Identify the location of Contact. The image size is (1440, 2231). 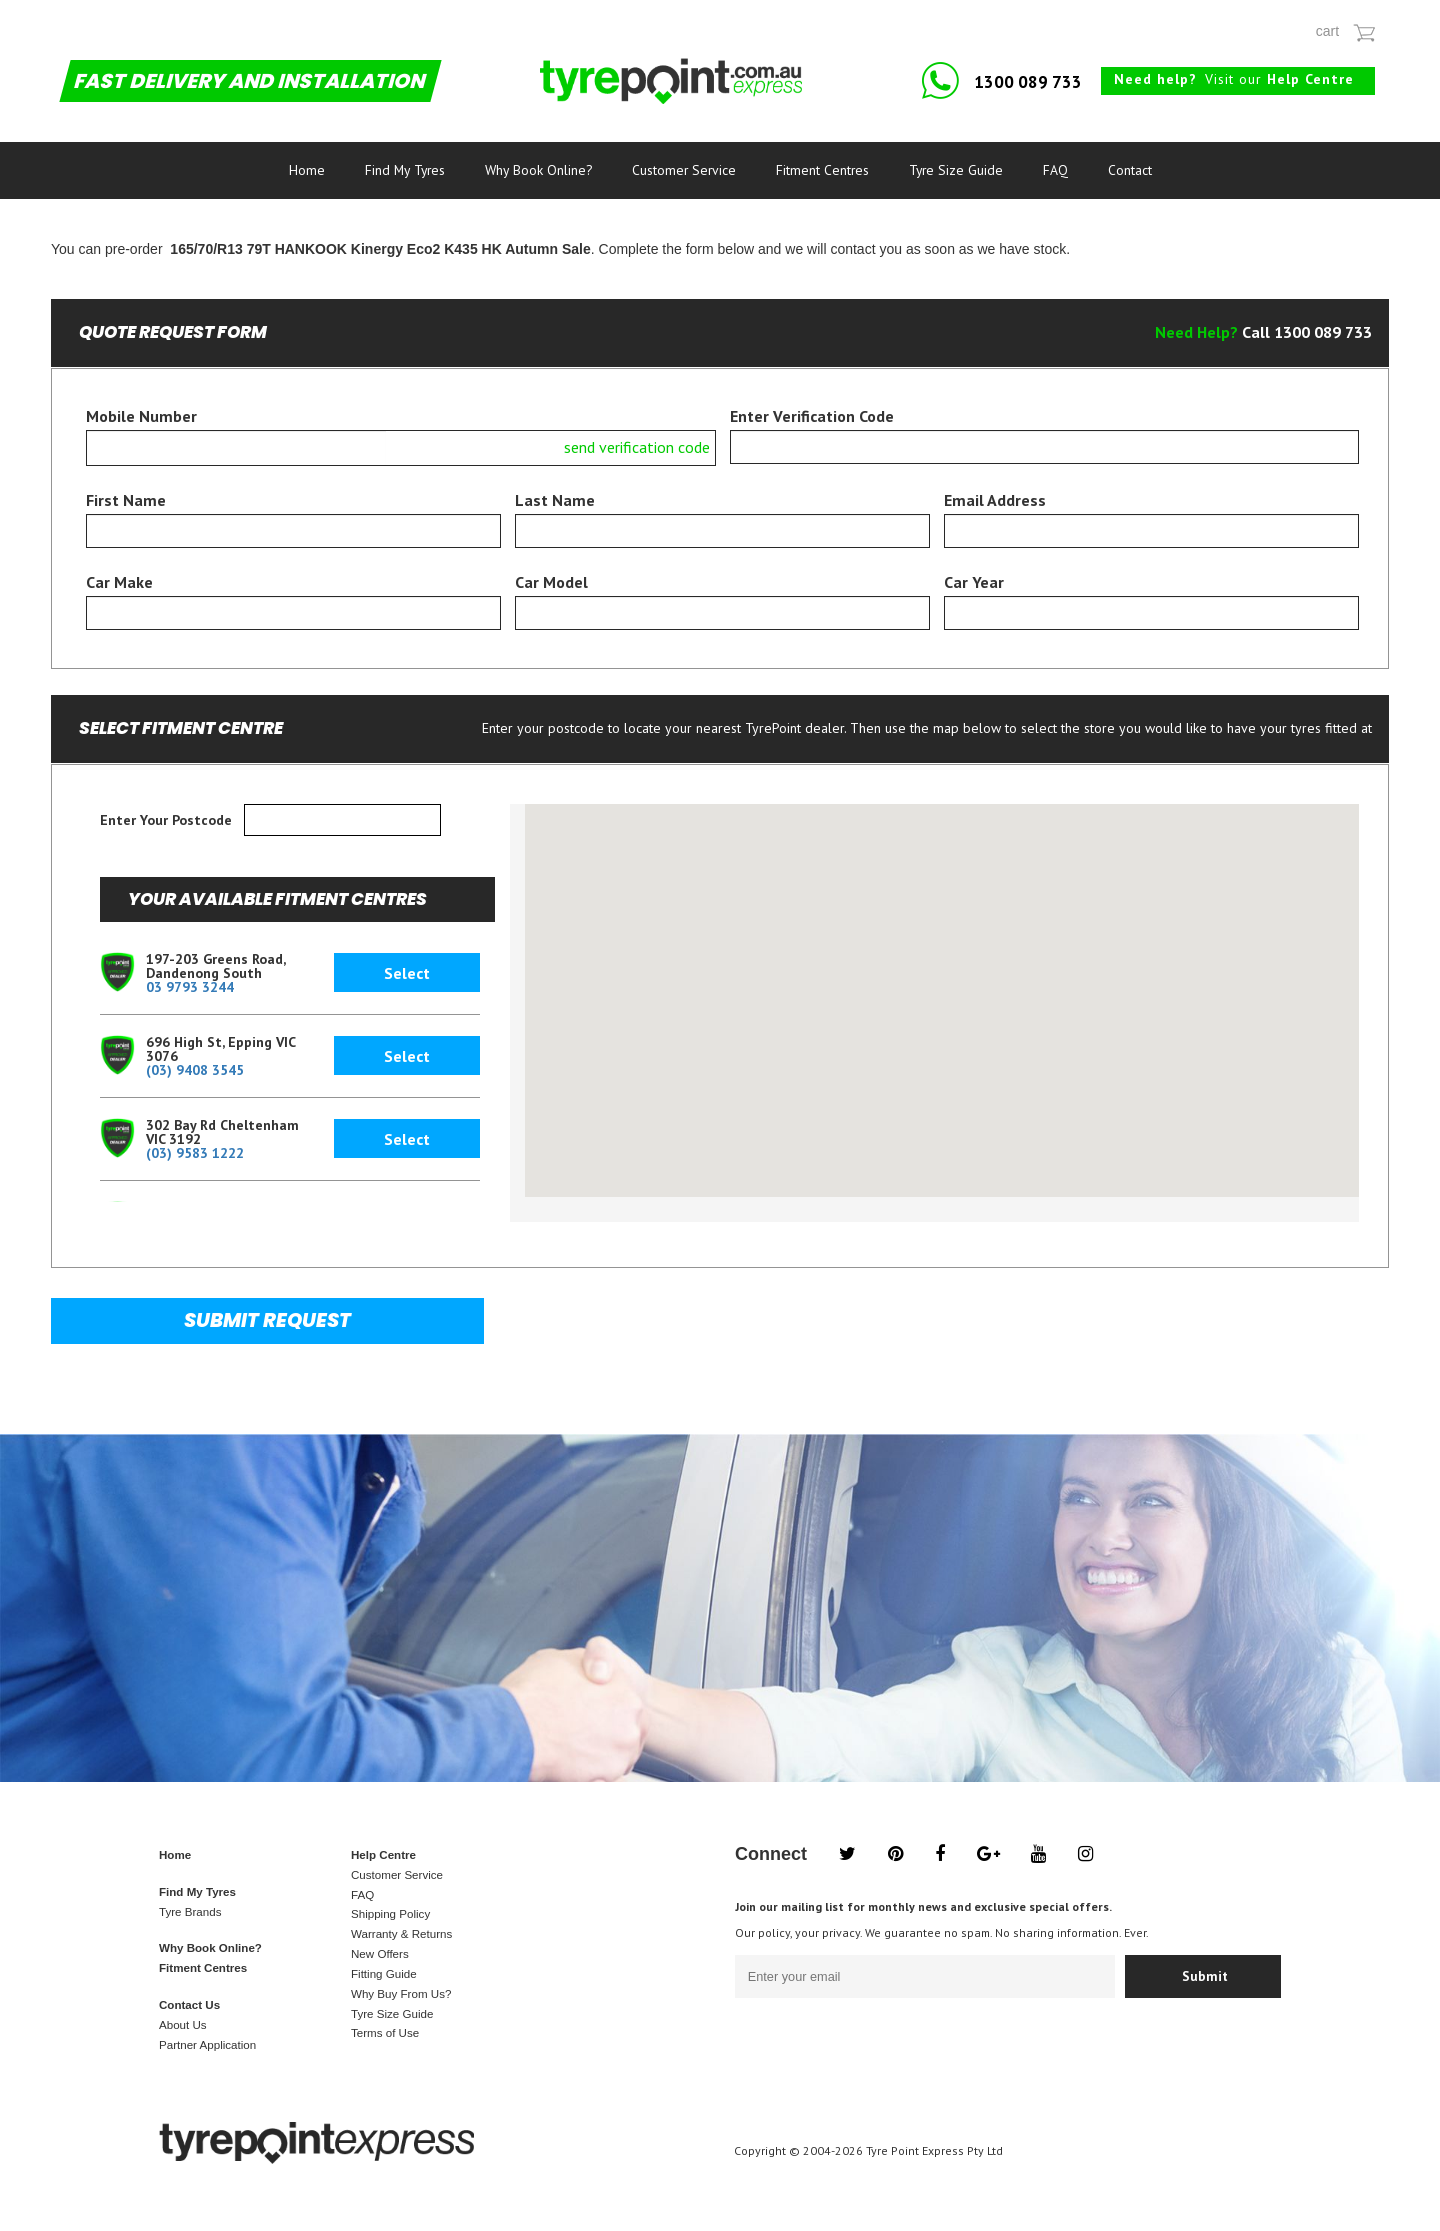
(1130, 170).